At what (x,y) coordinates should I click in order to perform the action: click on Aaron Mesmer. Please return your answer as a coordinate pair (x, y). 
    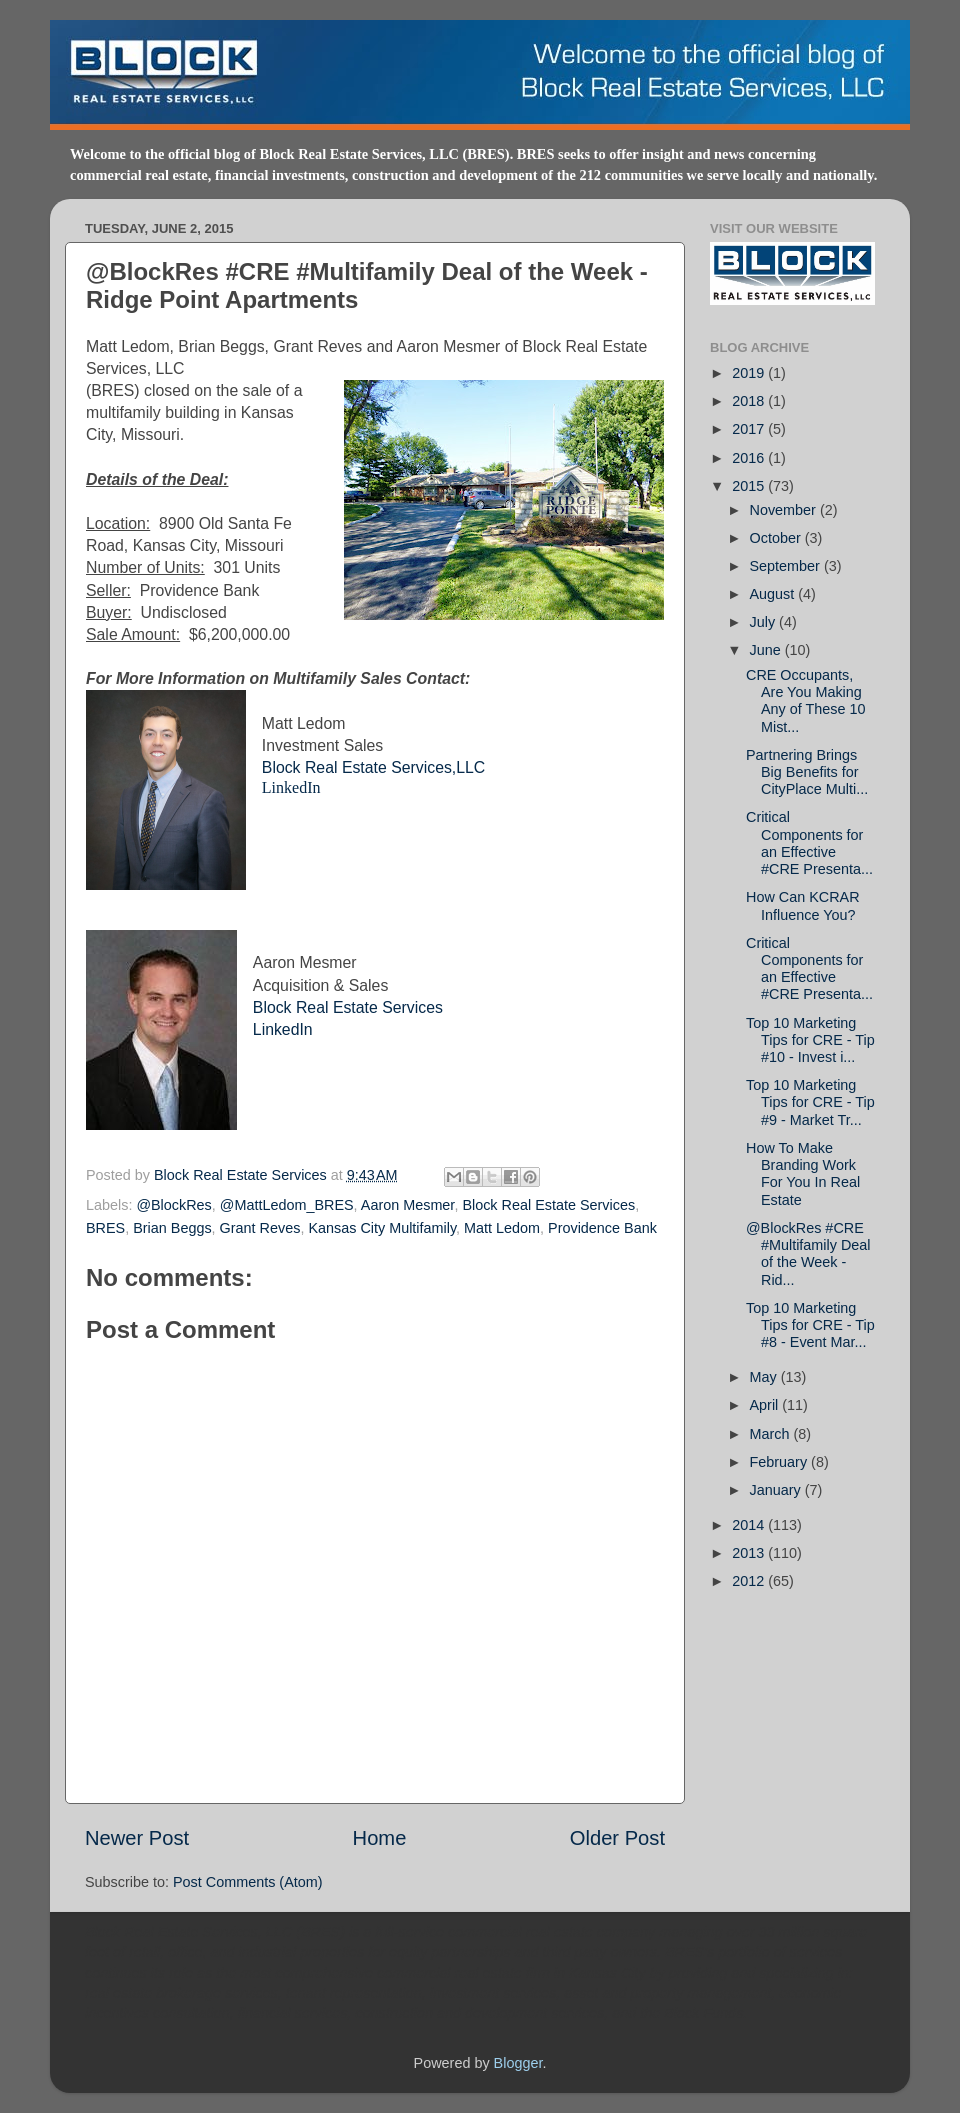
    Looking at the image, I should click on (408, 1205).